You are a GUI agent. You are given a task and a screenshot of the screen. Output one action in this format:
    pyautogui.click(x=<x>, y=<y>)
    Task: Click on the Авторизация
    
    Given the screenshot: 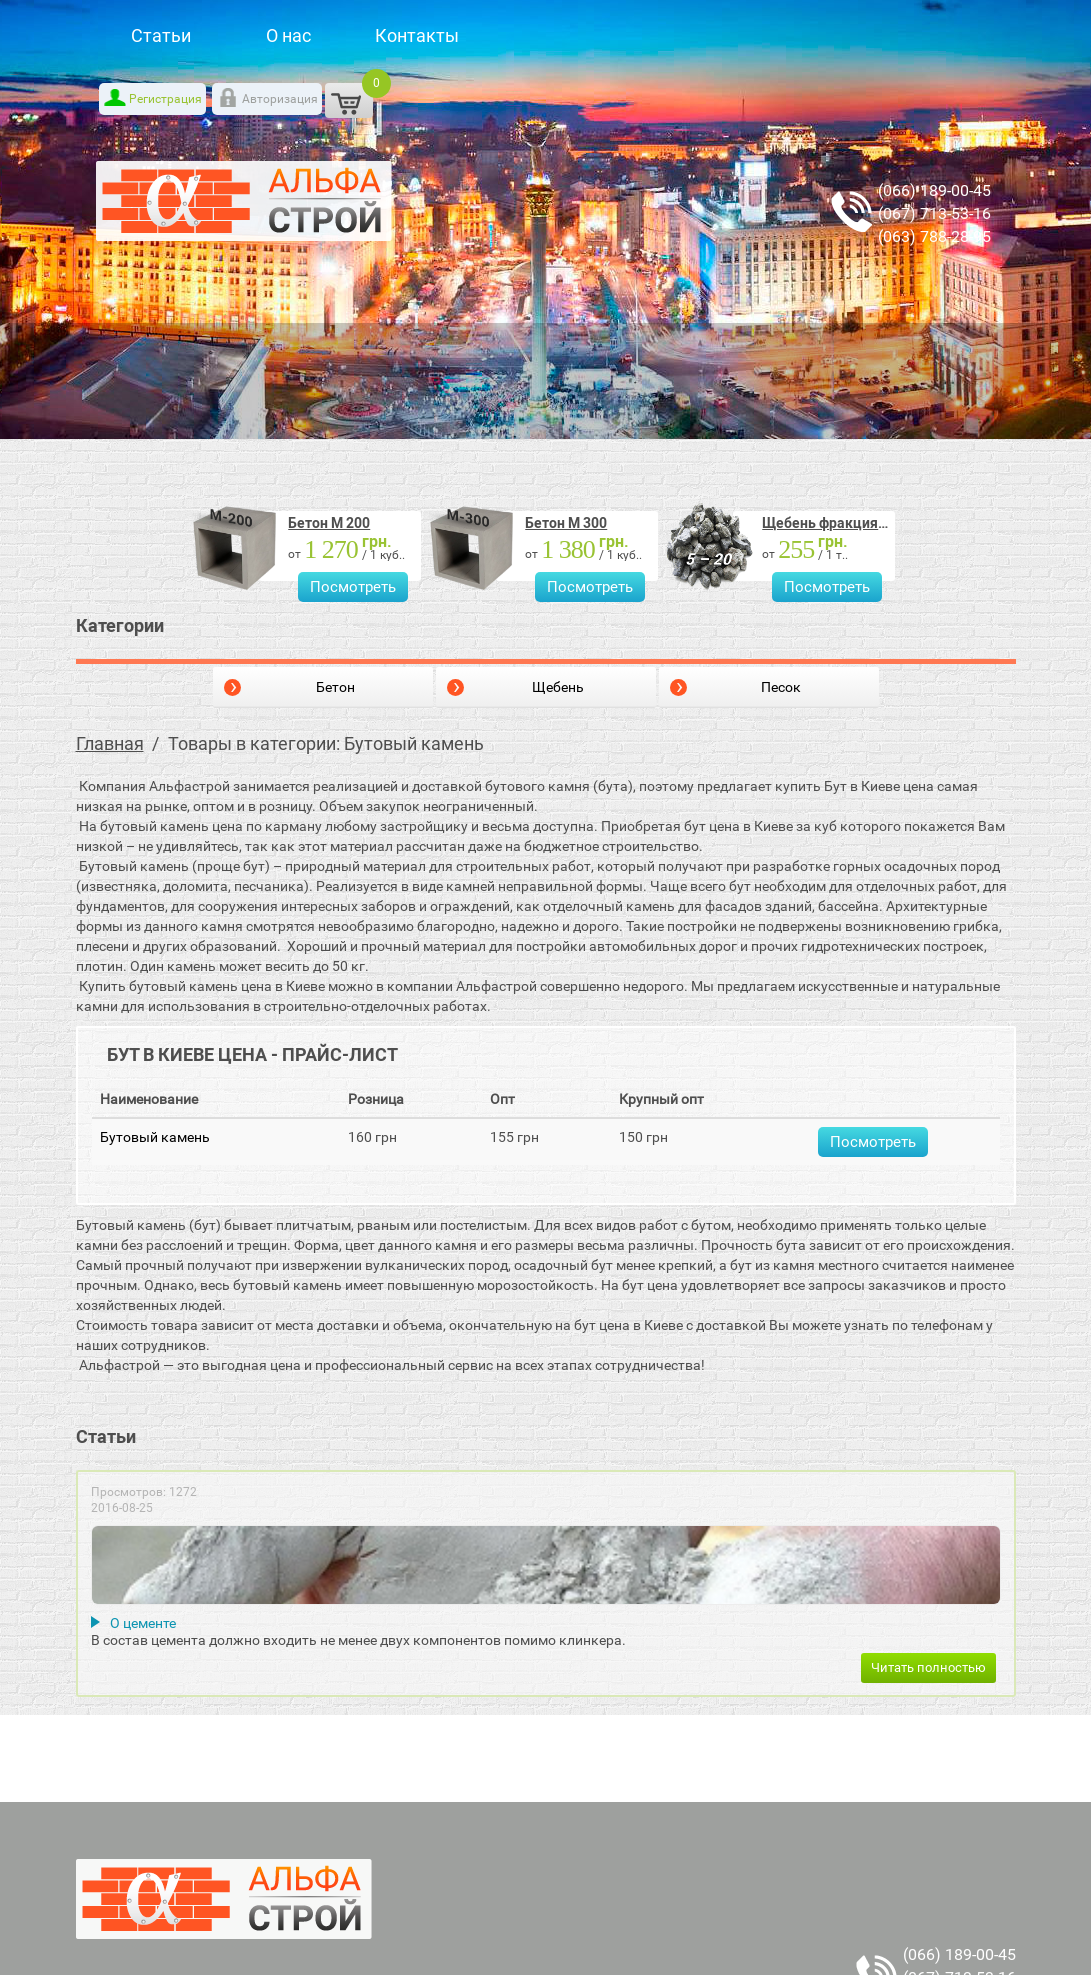 What is the action you would take?
    pyautogui.click(x=280, y=99)
    